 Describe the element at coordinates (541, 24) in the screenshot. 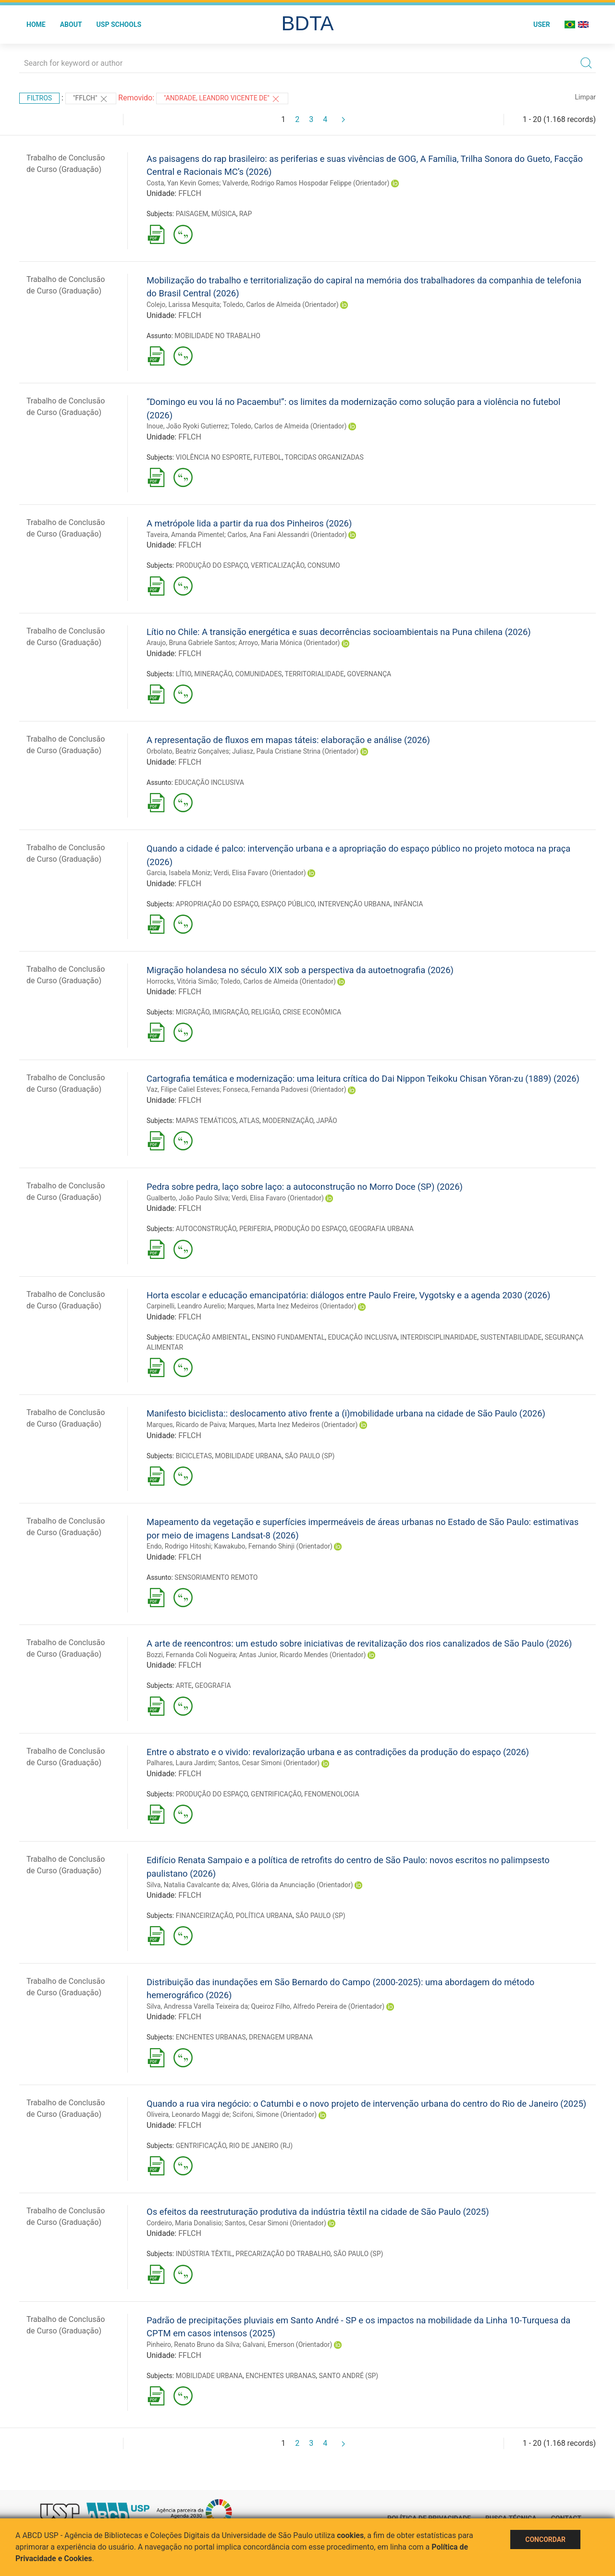

I see `User` at that location.